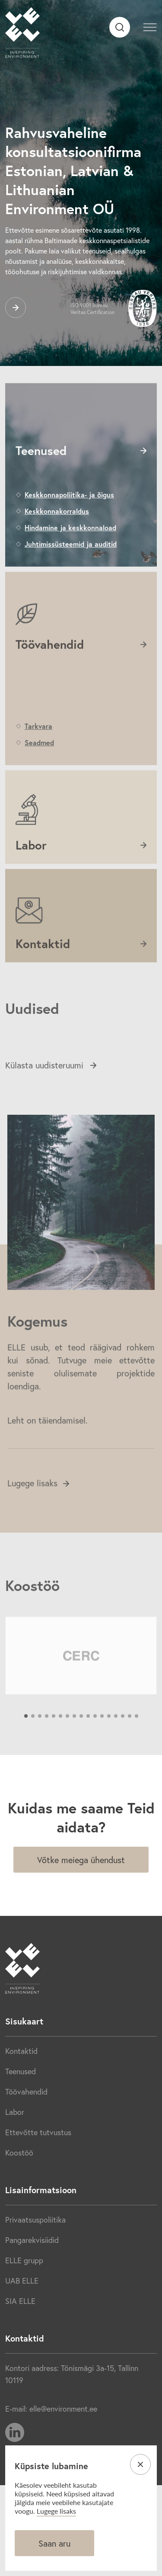 Image resolution: width=162 pixels, height=2576 pixels. I want to click on 11 [tab], so click(95, 1743).